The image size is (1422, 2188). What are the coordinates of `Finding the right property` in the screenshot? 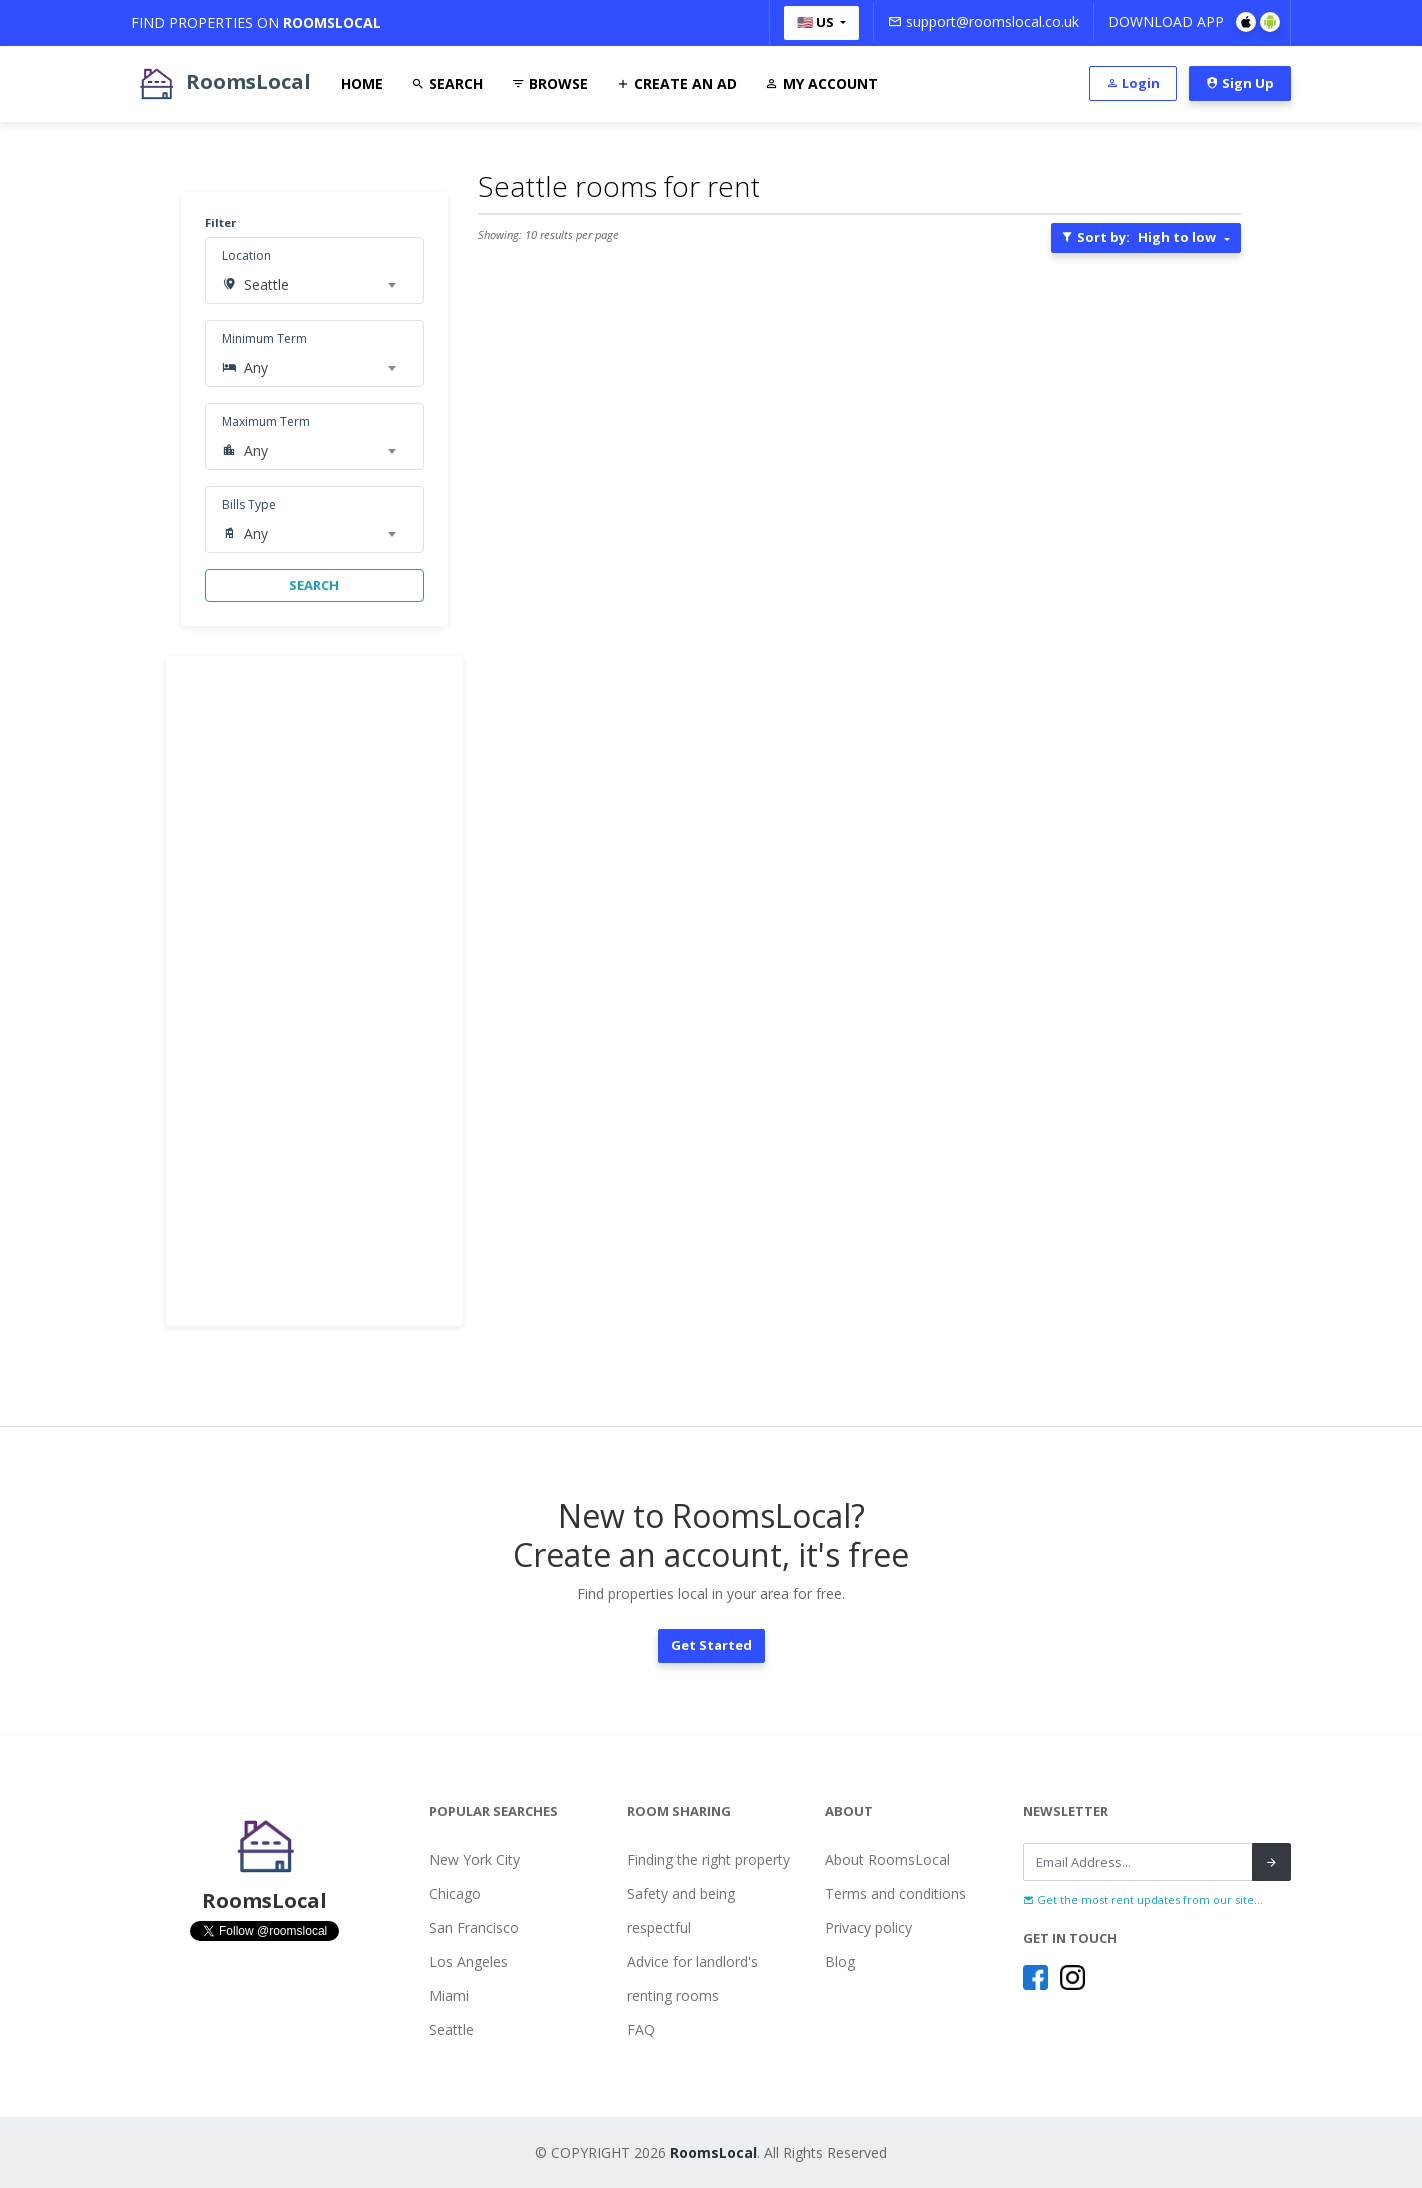 It's located at (708, 1859).